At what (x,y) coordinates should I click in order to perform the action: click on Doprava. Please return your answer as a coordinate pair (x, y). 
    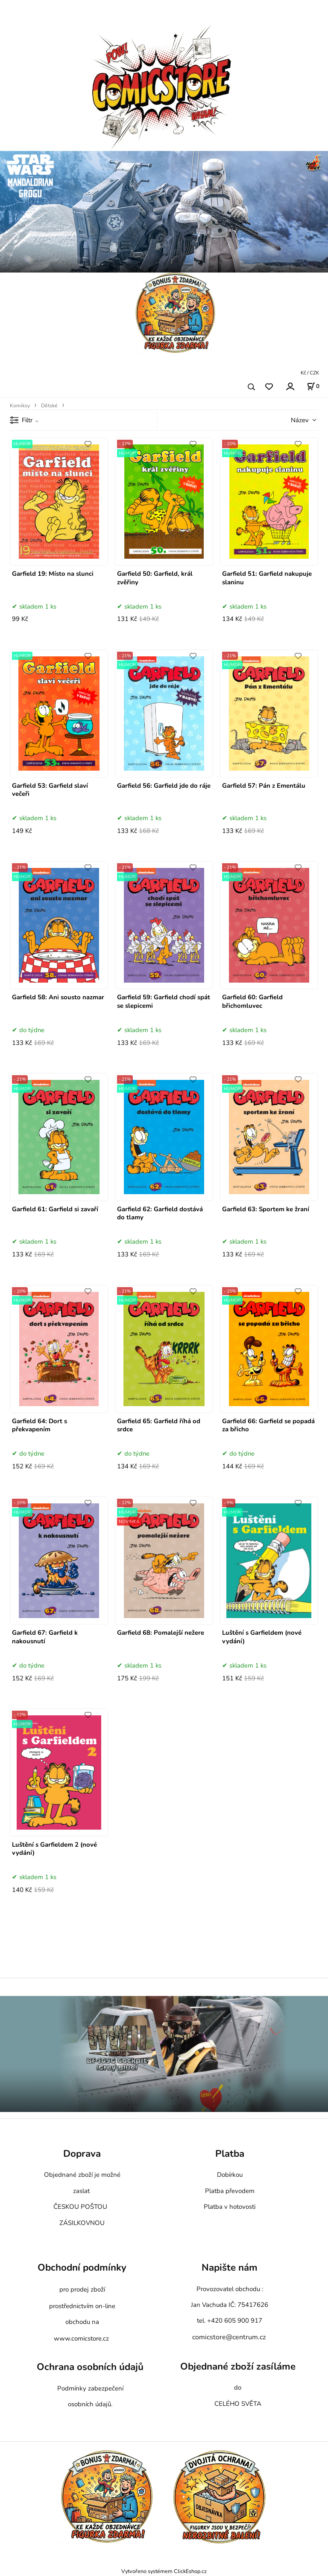
    Looking at the image, I should click on (82, 2153).